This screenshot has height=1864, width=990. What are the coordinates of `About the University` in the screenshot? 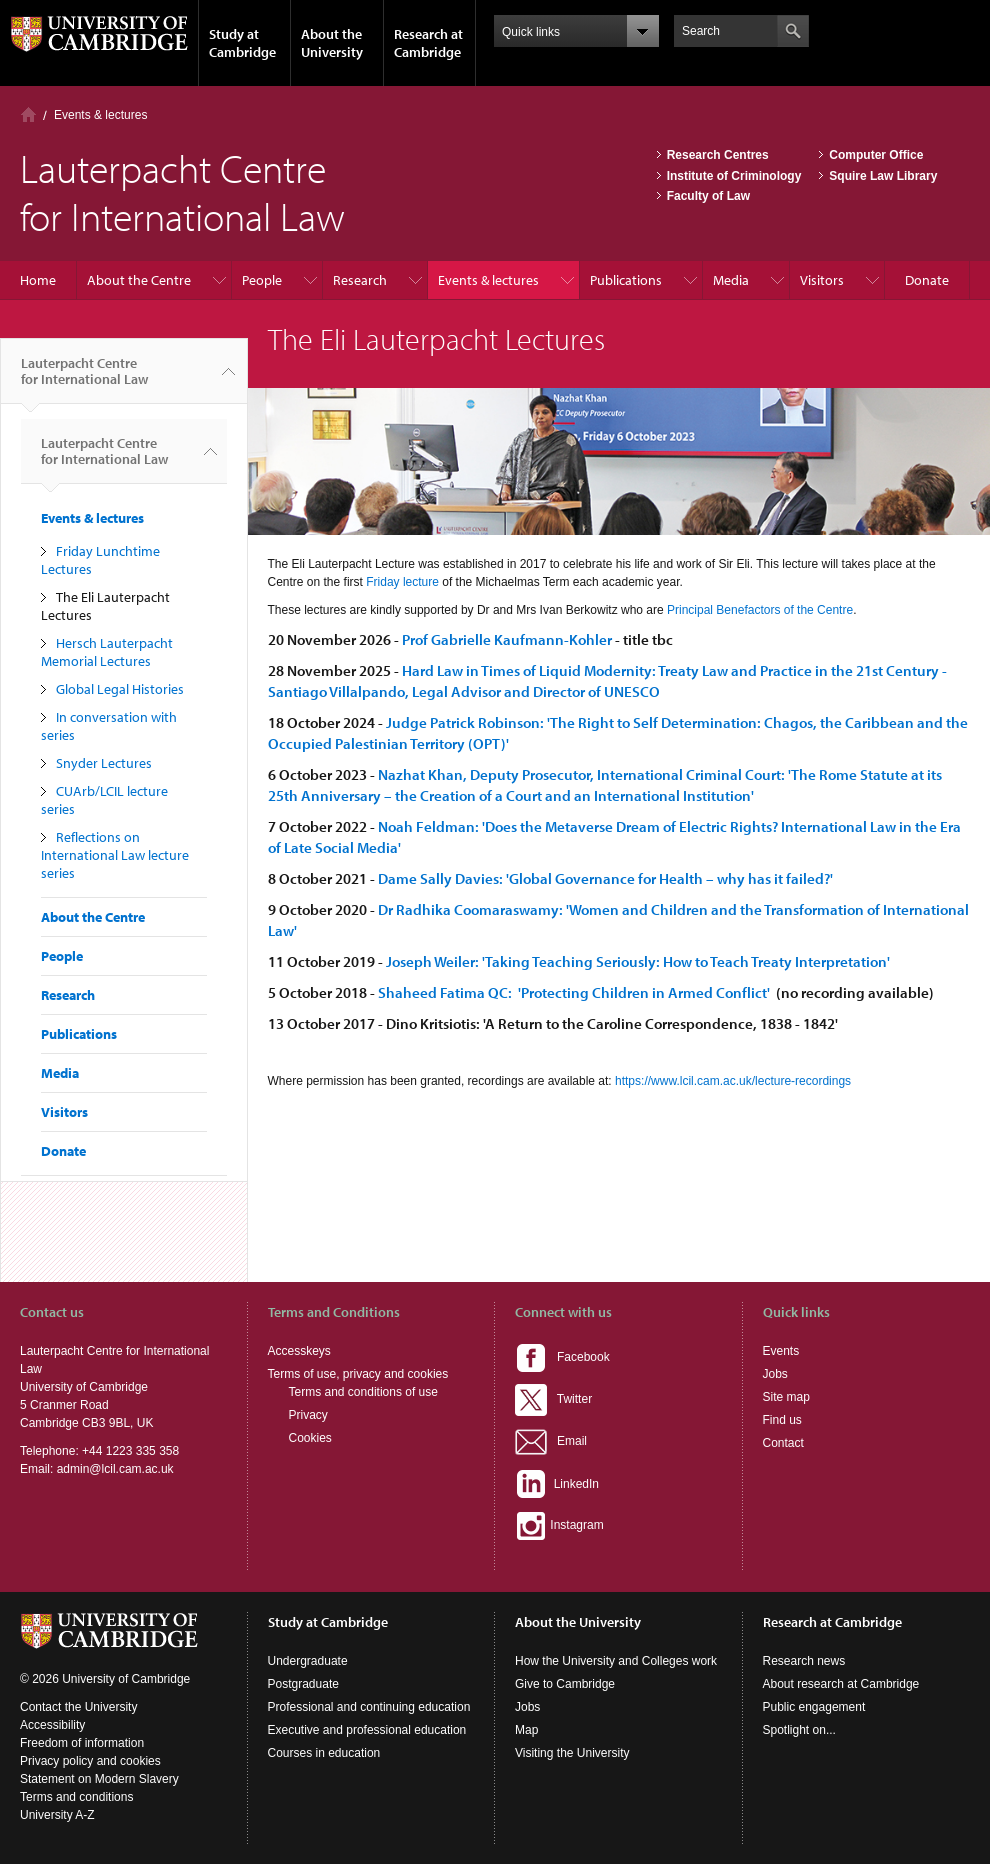 It's located at (332, 43).